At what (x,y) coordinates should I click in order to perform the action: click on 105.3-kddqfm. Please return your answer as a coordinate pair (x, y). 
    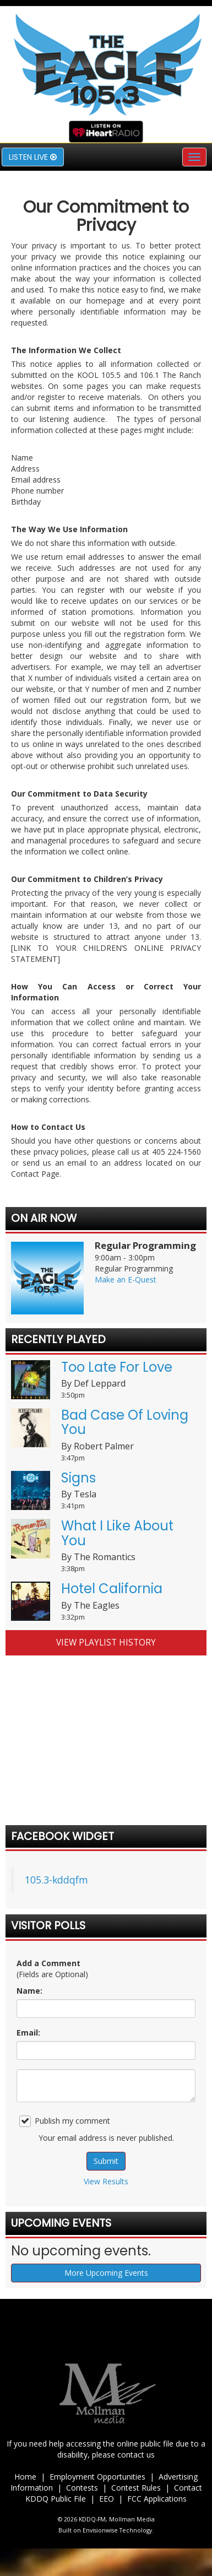
    Looking at the image, I should click on (56, 1879).